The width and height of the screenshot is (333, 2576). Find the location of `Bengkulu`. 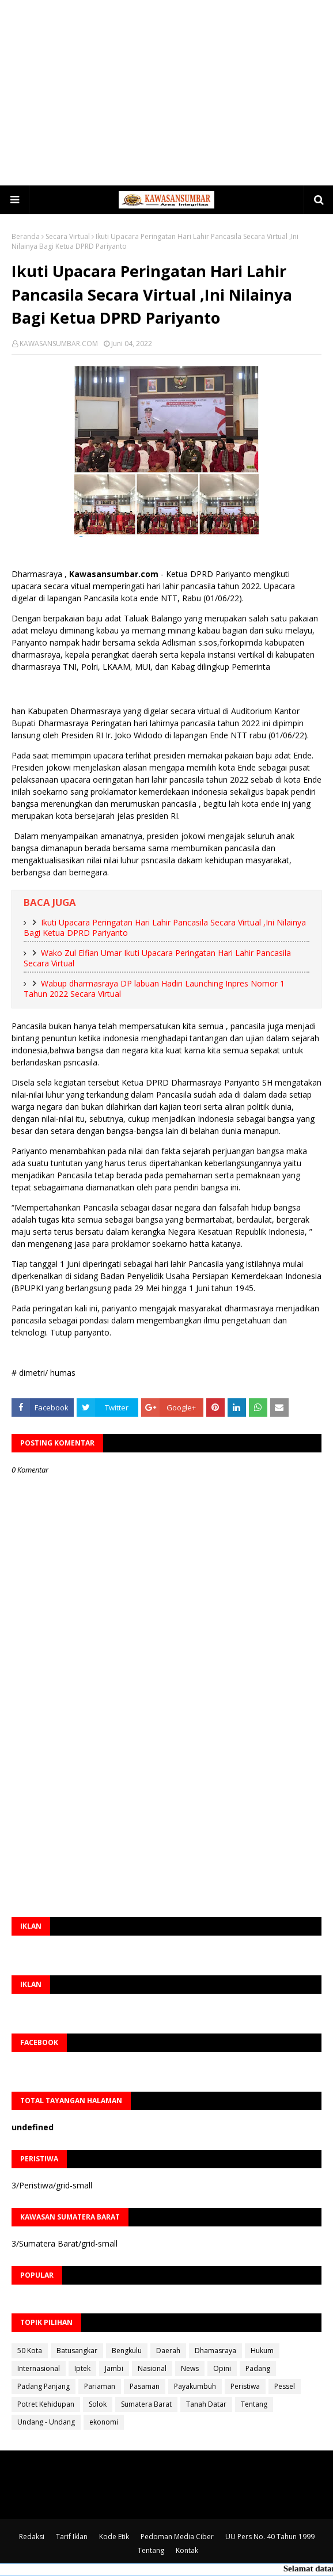

Bengkulu is located at coordinates (127, 2350).